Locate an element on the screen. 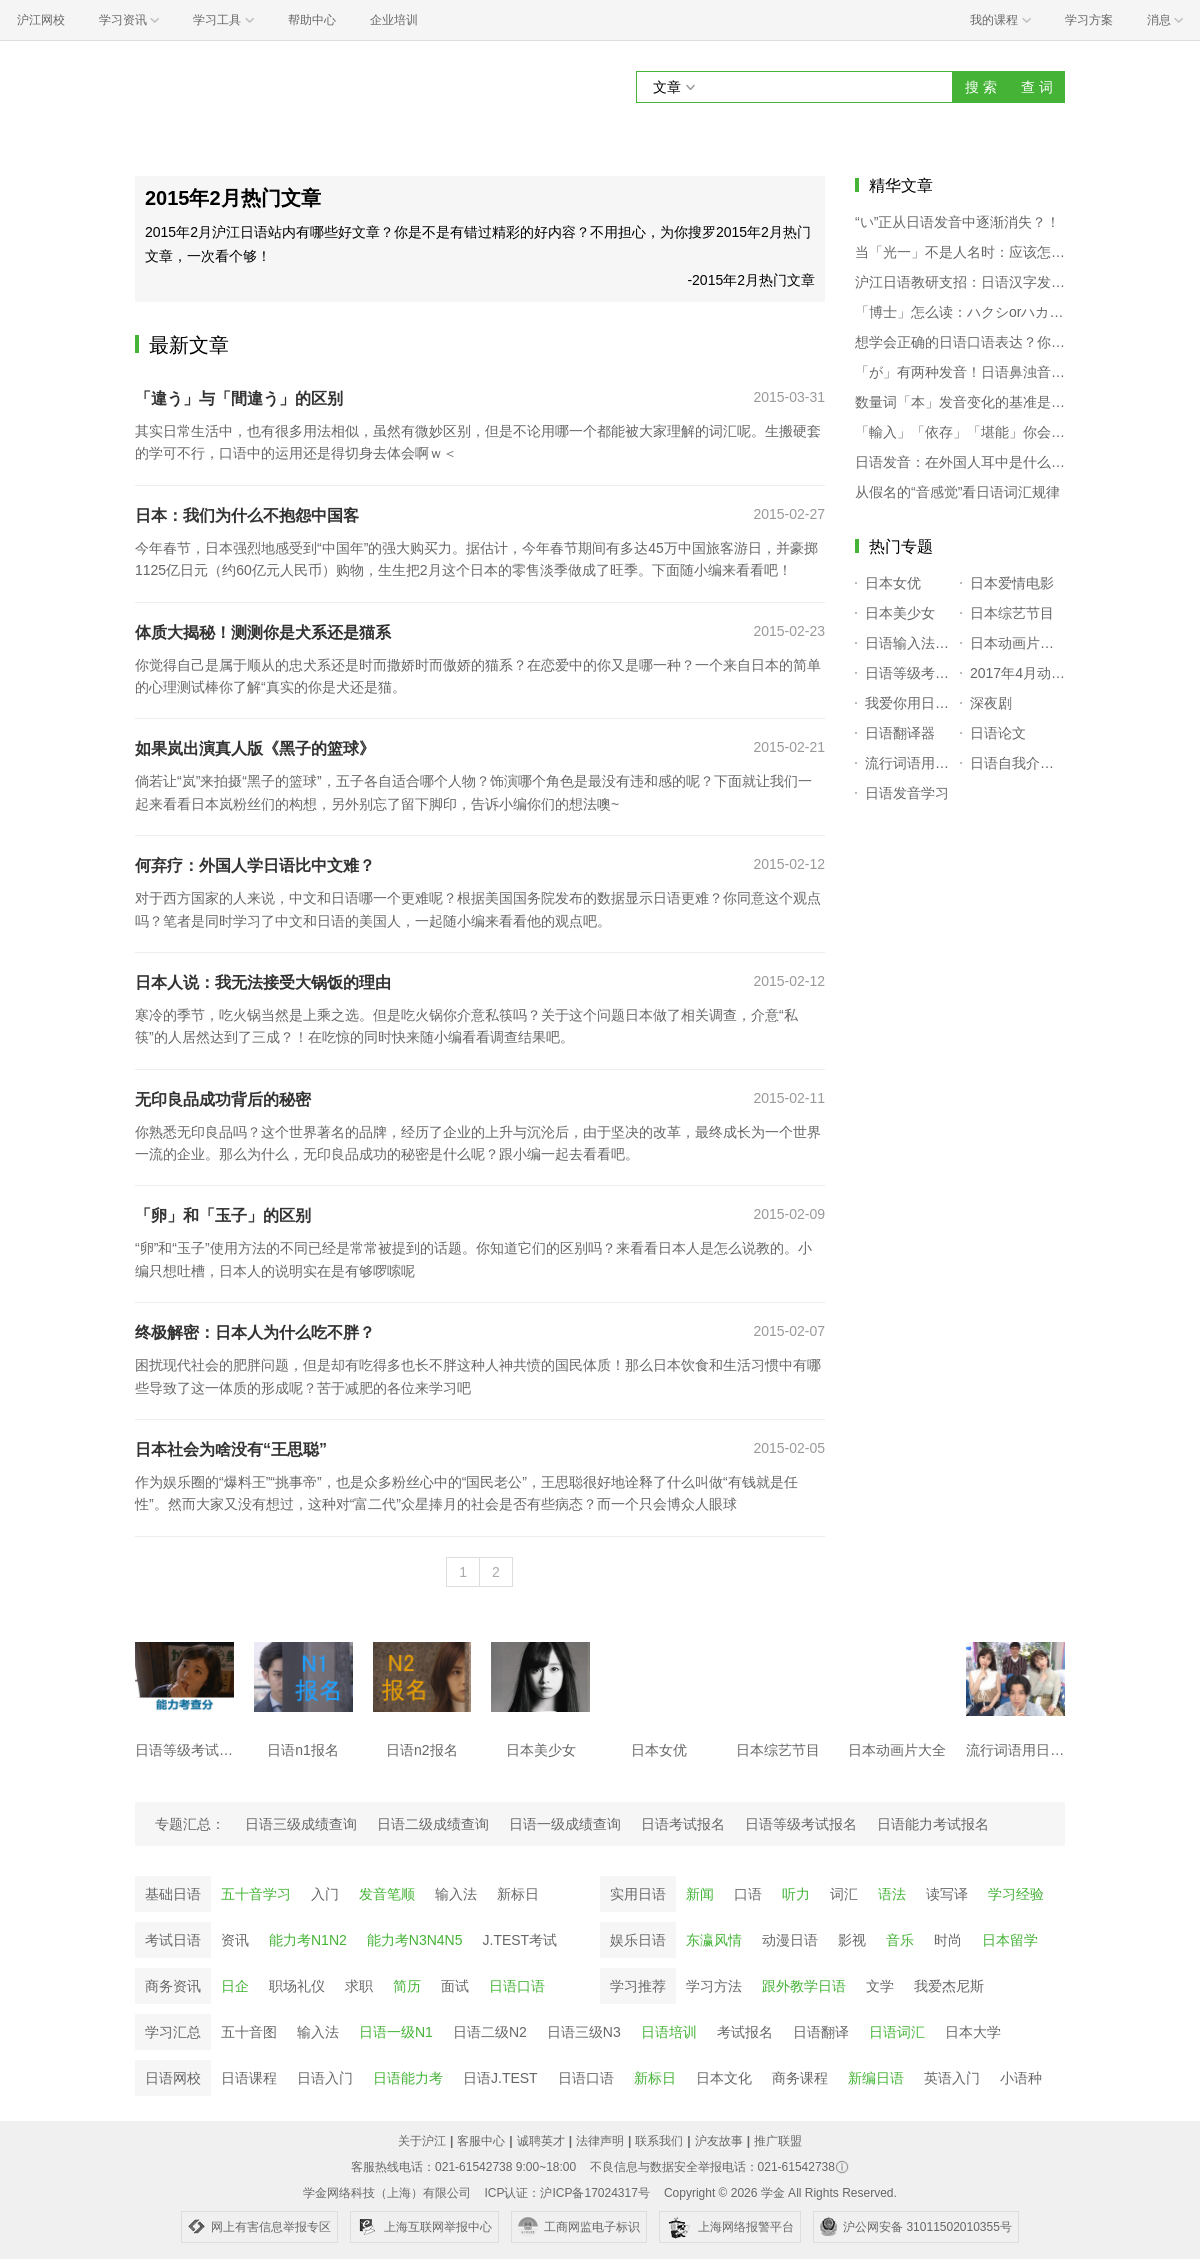 The height and width of the screenshot is (2259, 1200). 日本大学 is located at coordinates (973, 2032).